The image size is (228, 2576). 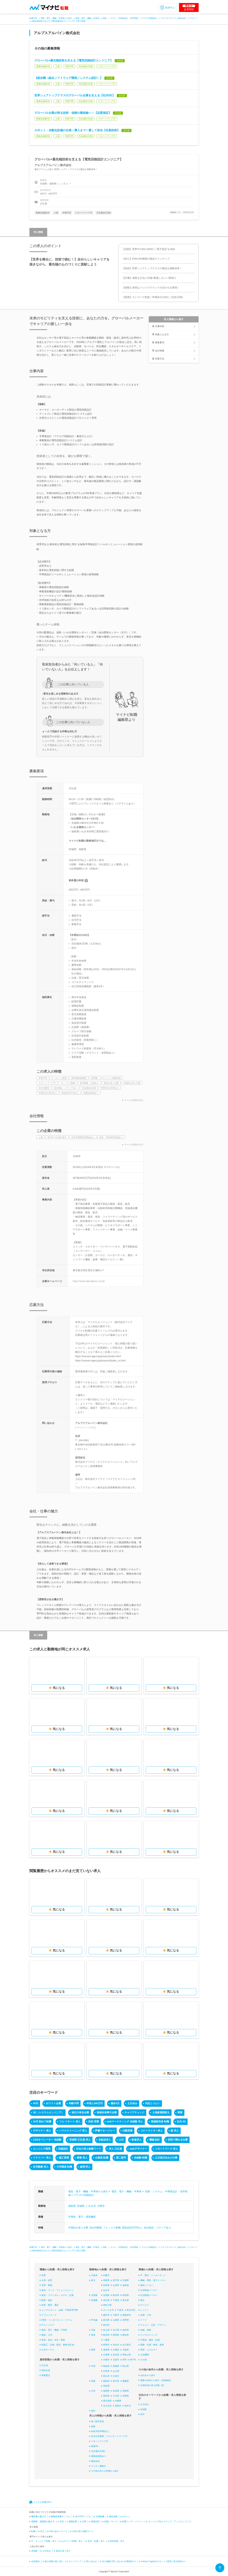 I want to click on グローバル×最先端技術を支える【電気回路設計エンジニア】, so click(x=73, y=60).